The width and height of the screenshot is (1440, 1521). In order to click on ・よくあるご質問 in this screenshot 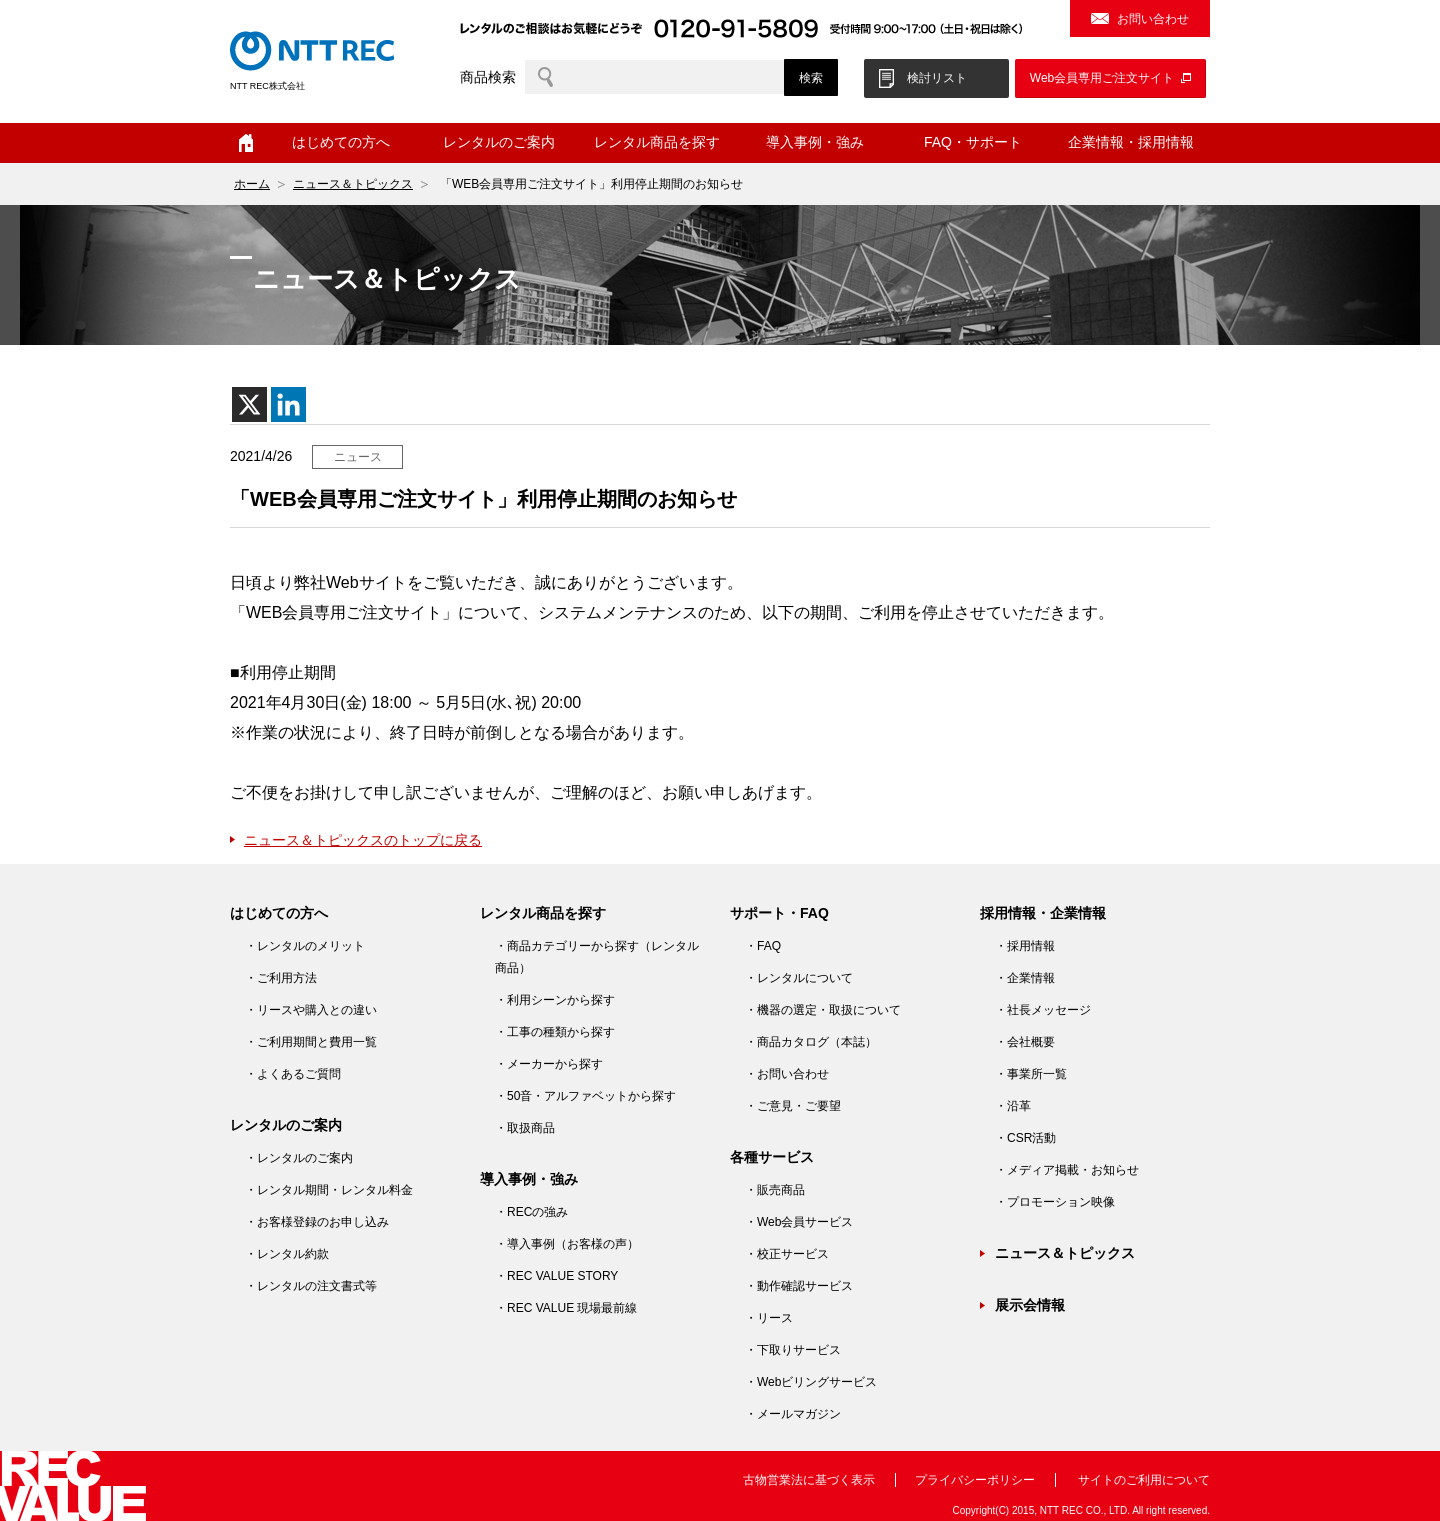, I will do `click(293, 1074)`.